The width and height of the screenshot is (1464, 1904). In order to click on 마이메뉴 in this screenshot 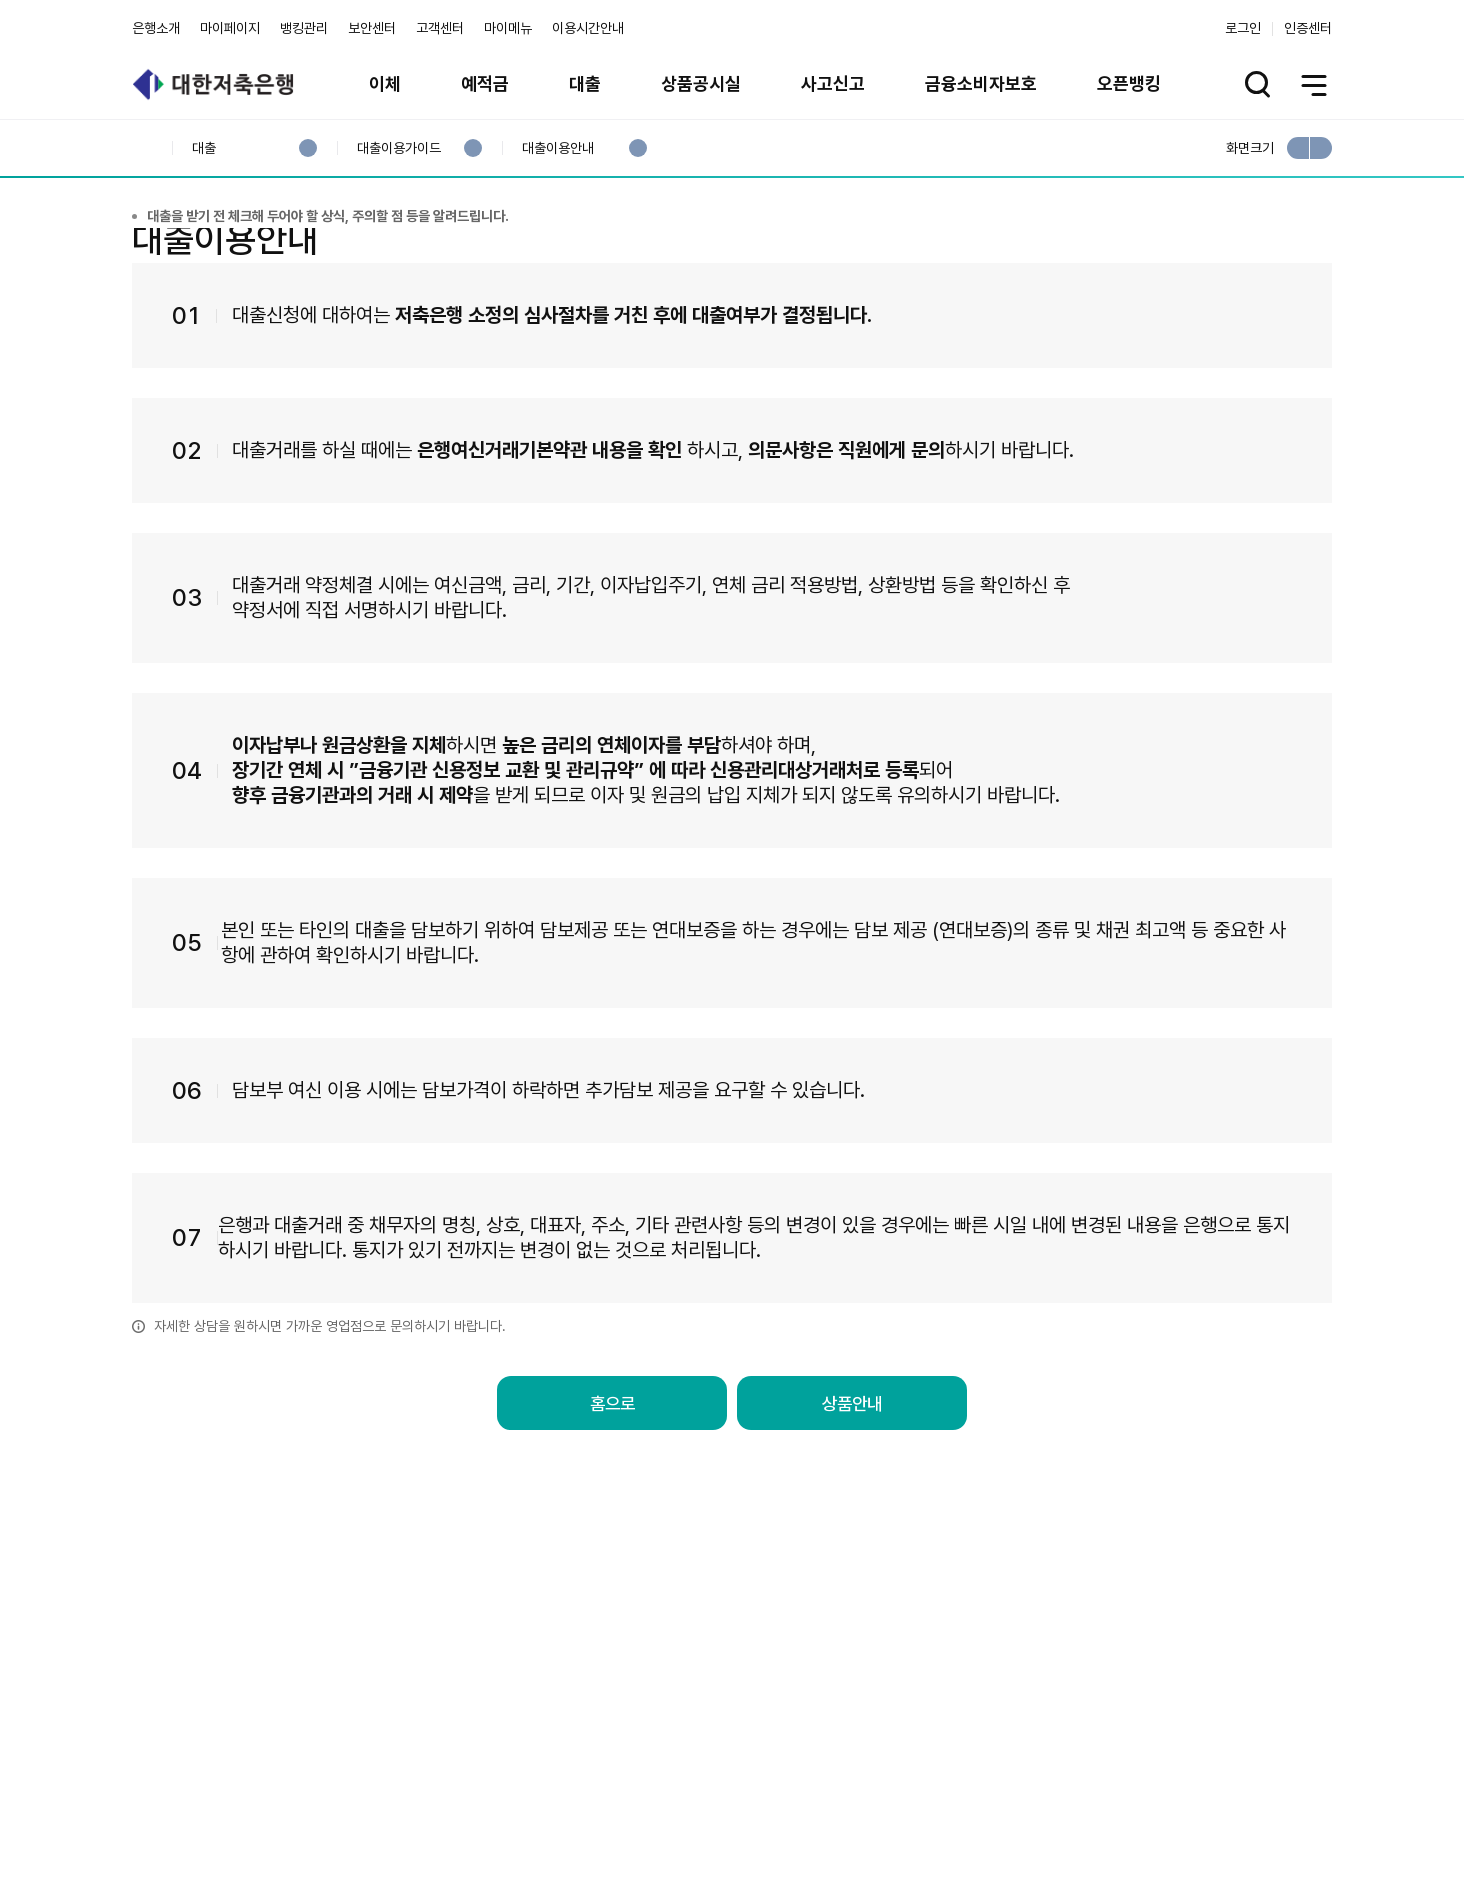, I will do `click(508, 28)`.